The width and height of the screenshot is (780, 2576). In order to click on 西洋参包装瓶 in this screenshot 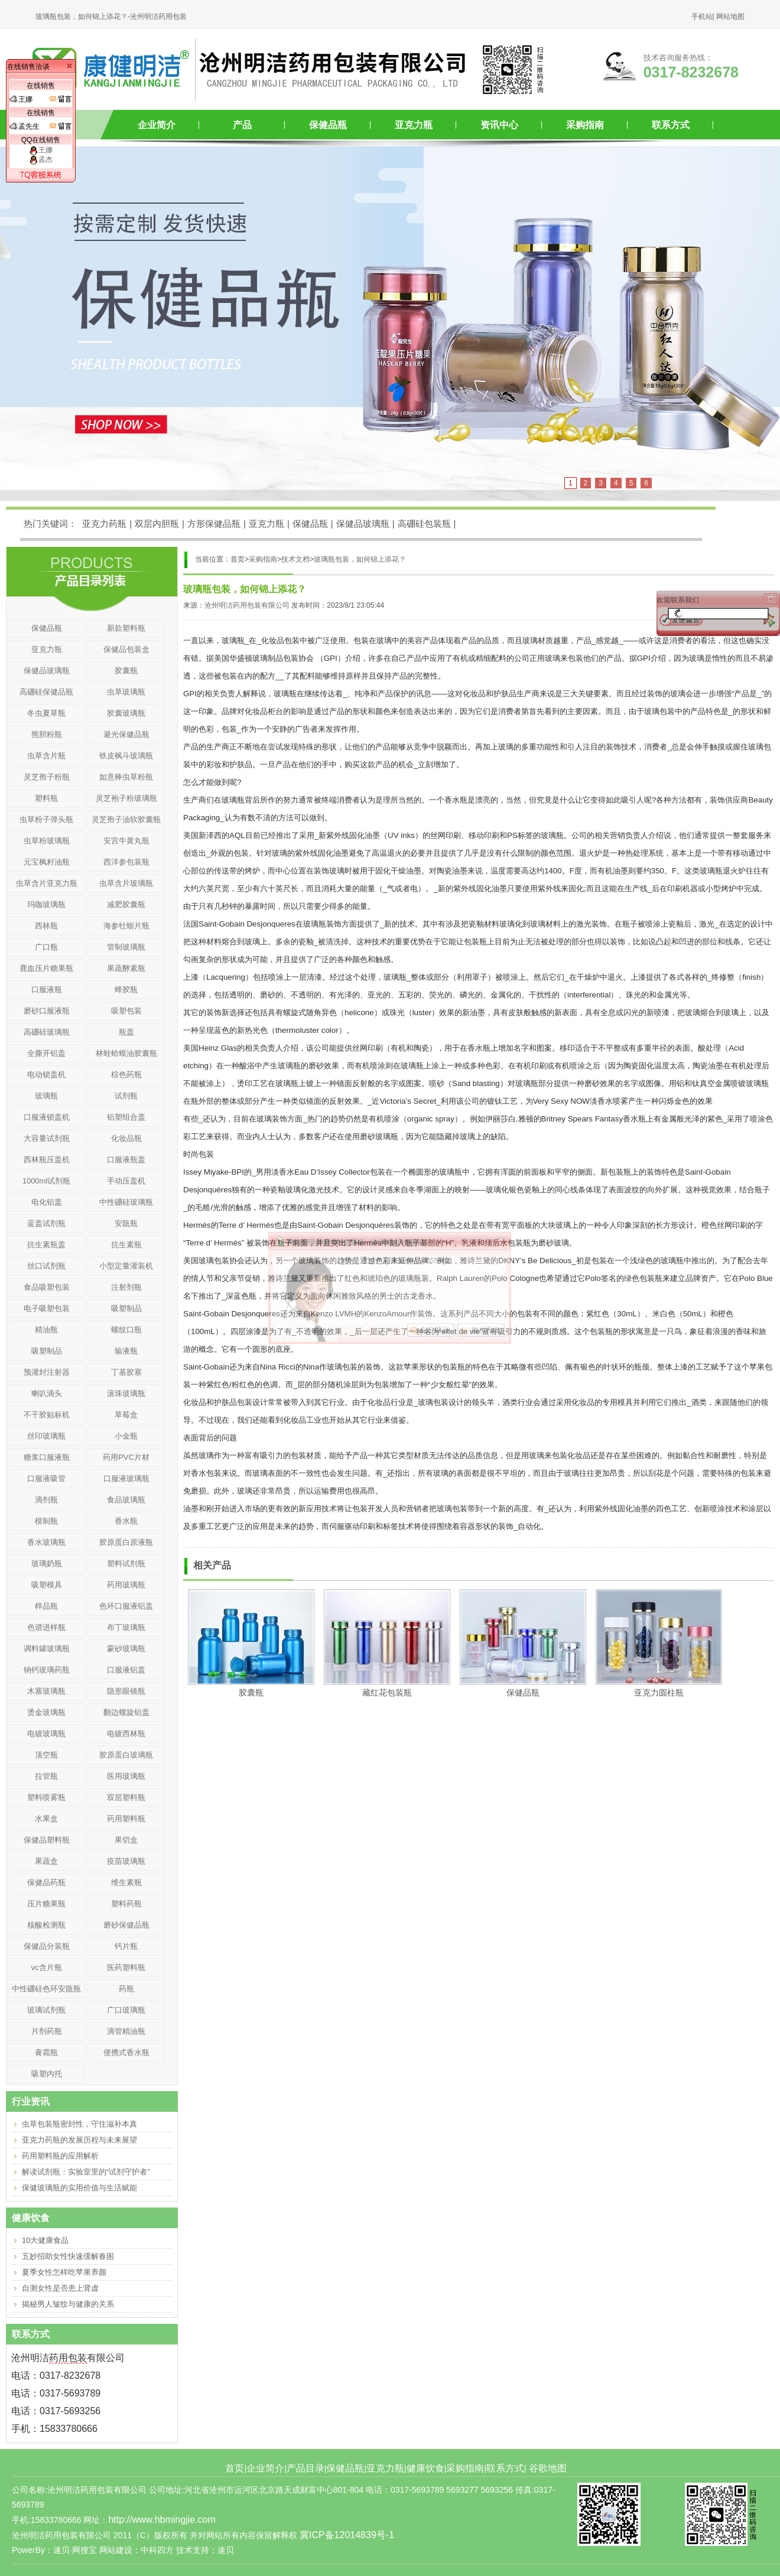, I will do `click(126, 861)`.